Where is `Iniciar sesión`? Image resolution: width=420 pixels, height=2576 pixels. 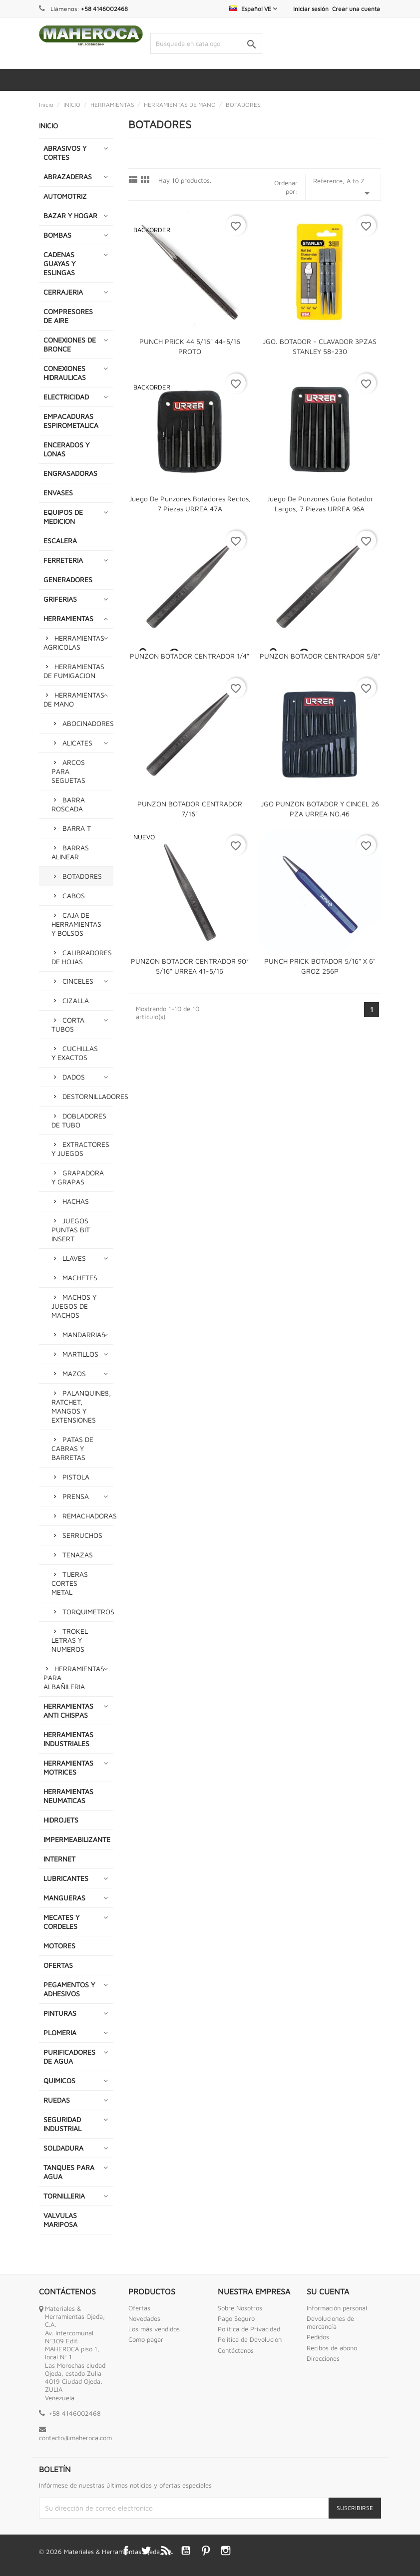
Iniciar sesión is located at coordinates (311, 8).